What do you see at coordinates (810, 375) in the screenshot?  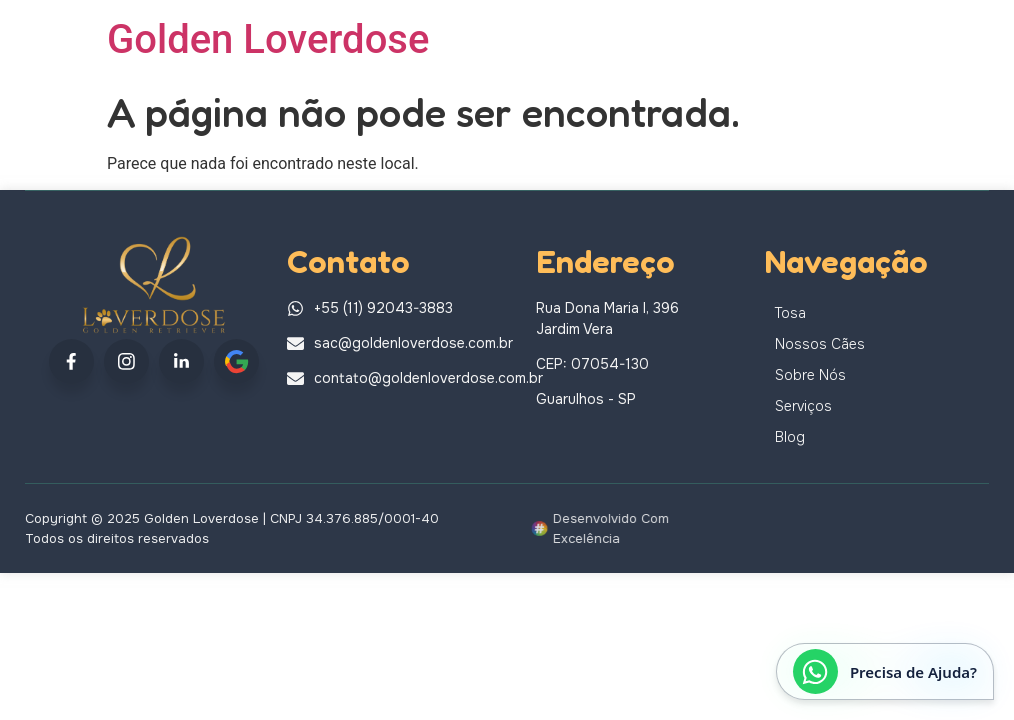 I see `Sobre Nós` at bounding box center [810, 375].